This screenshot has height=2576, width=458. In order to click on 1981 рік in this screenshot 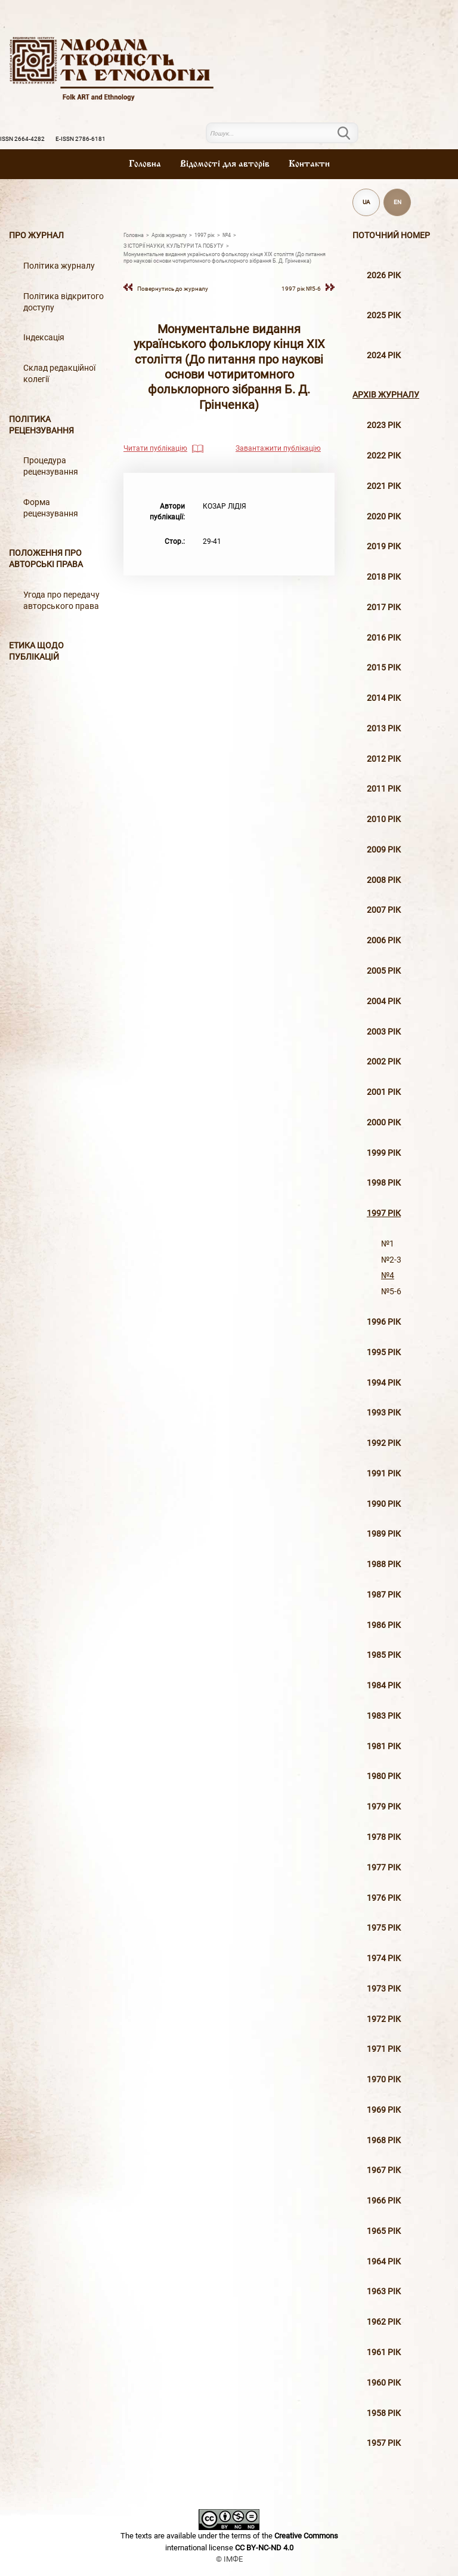, I will do `click(384, 1746)`.